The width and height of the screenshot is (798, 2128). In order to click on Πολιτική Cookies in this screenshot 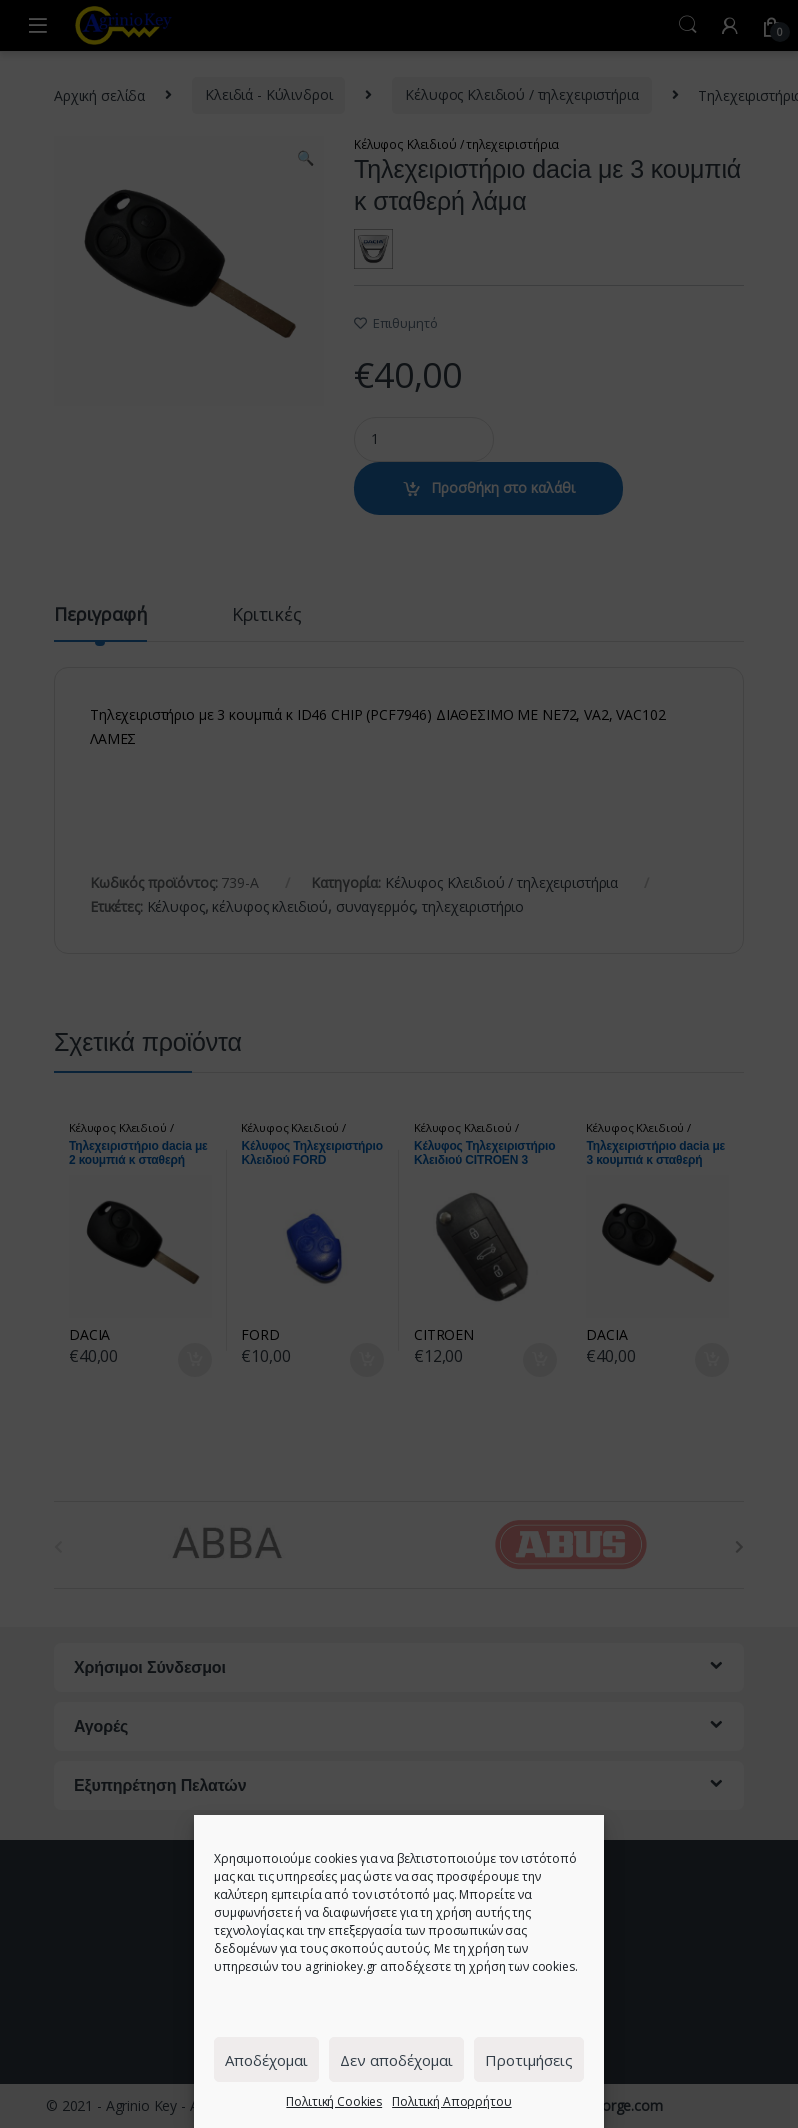, I will do `click(334, 2101)`.